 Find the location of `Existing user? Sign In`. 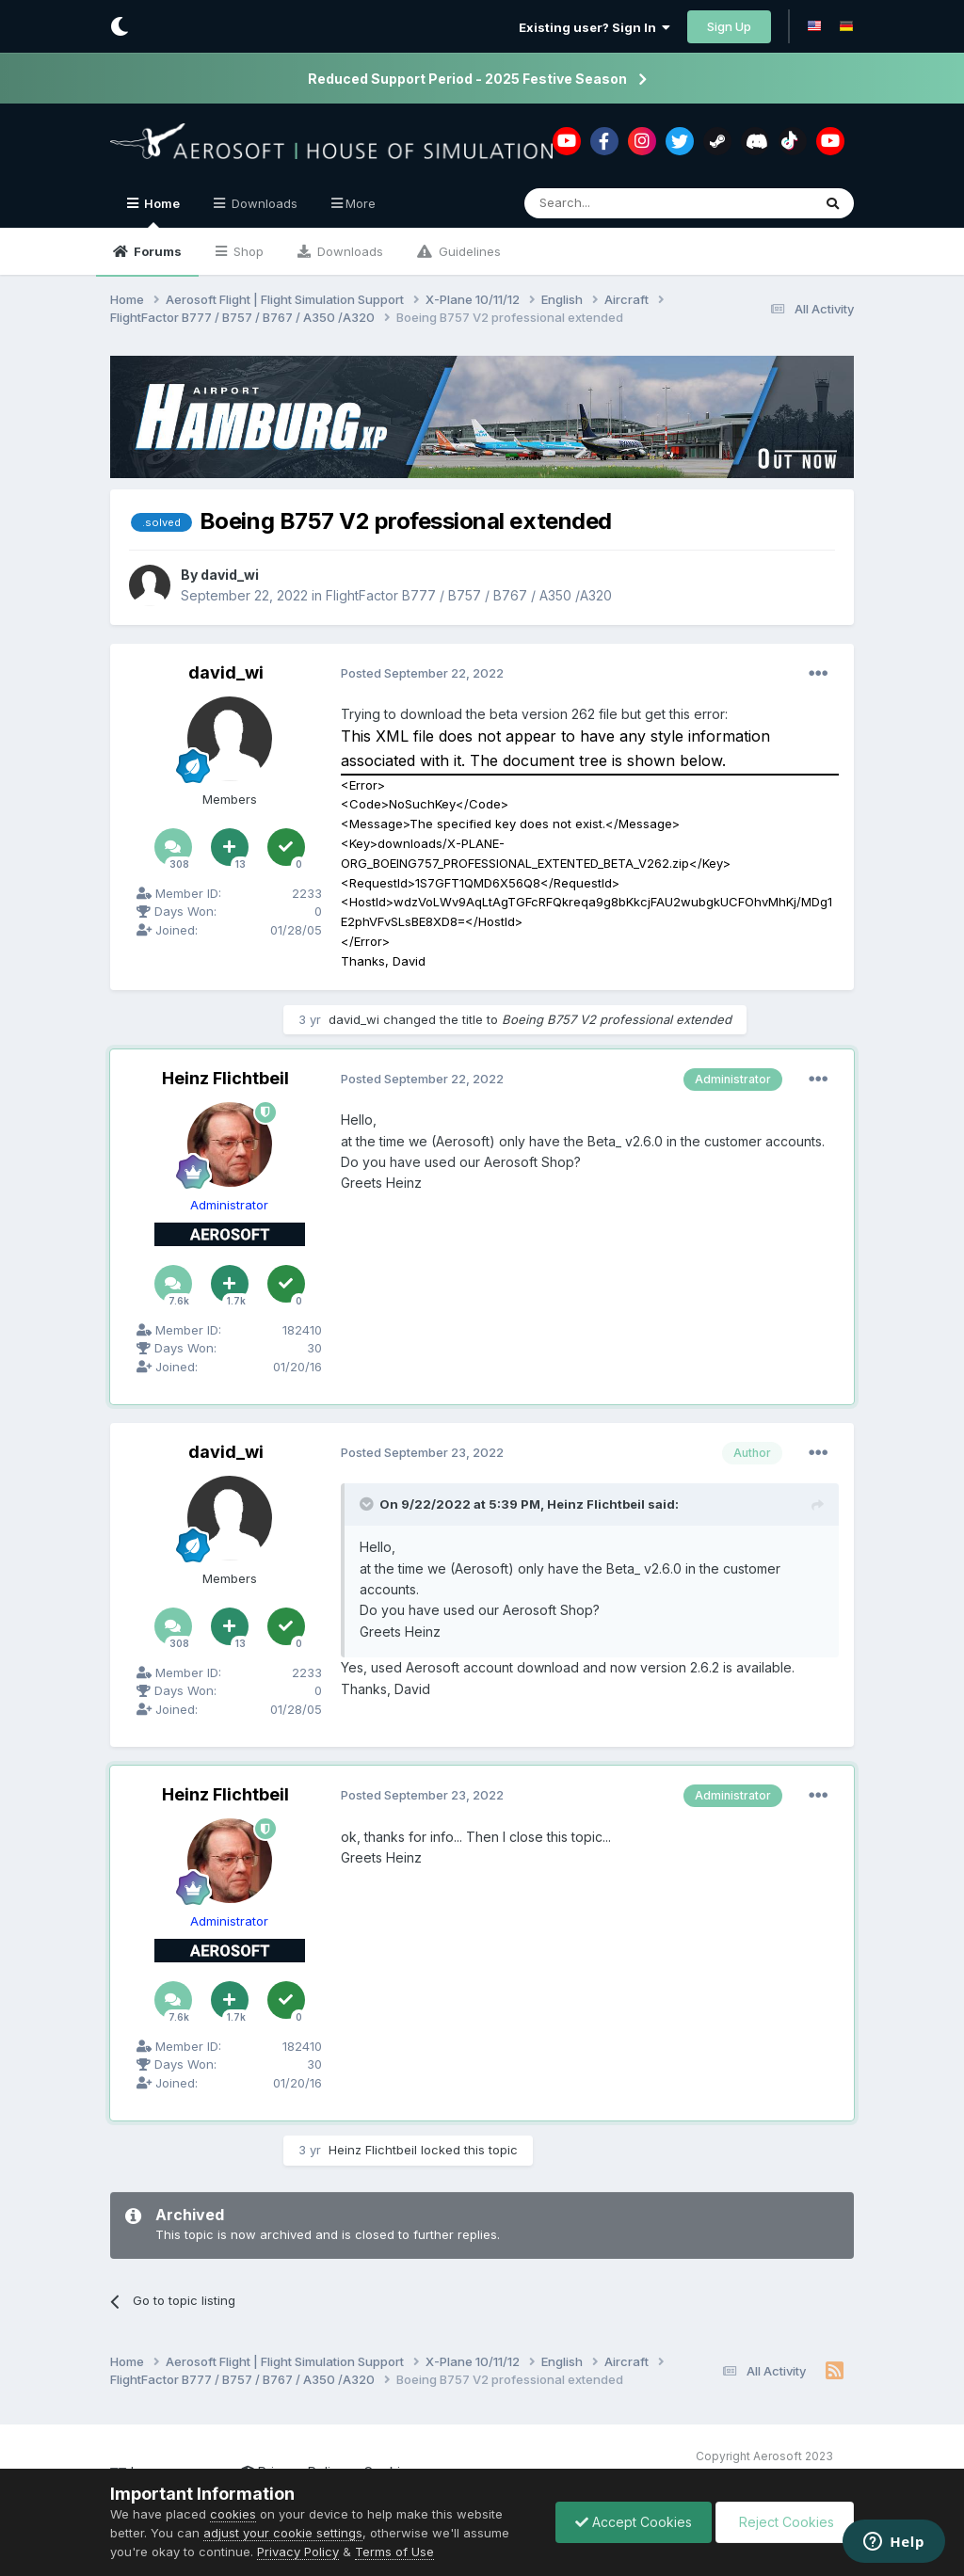

Existing user? Sign In is located at coordinates (594, 27).